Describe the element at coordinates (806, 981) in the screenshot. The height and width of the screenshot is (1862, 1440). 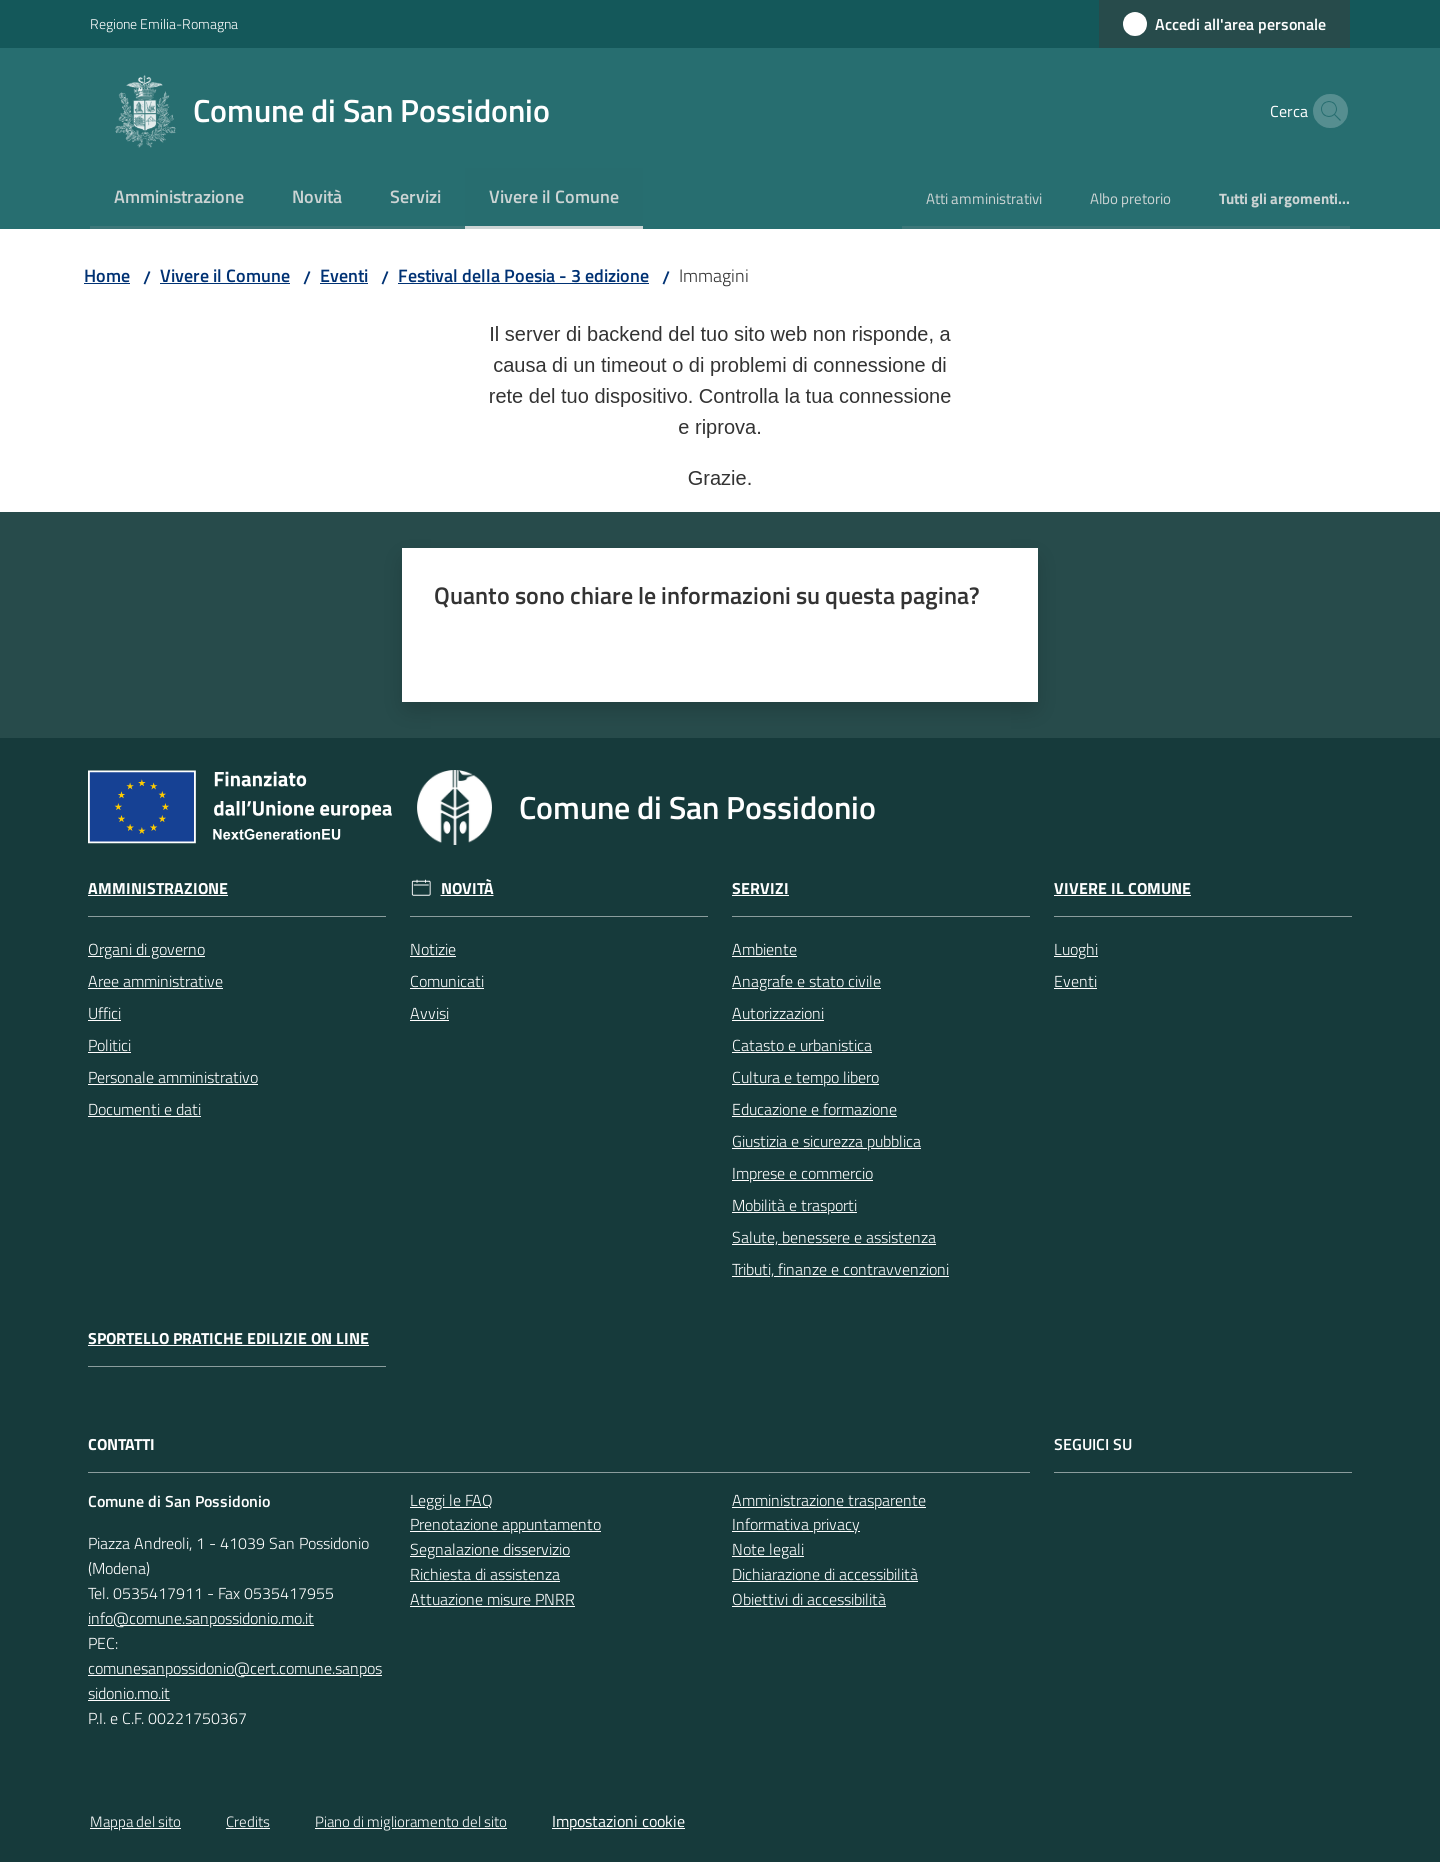
I see `Anagrafe e stato civile` at that location.